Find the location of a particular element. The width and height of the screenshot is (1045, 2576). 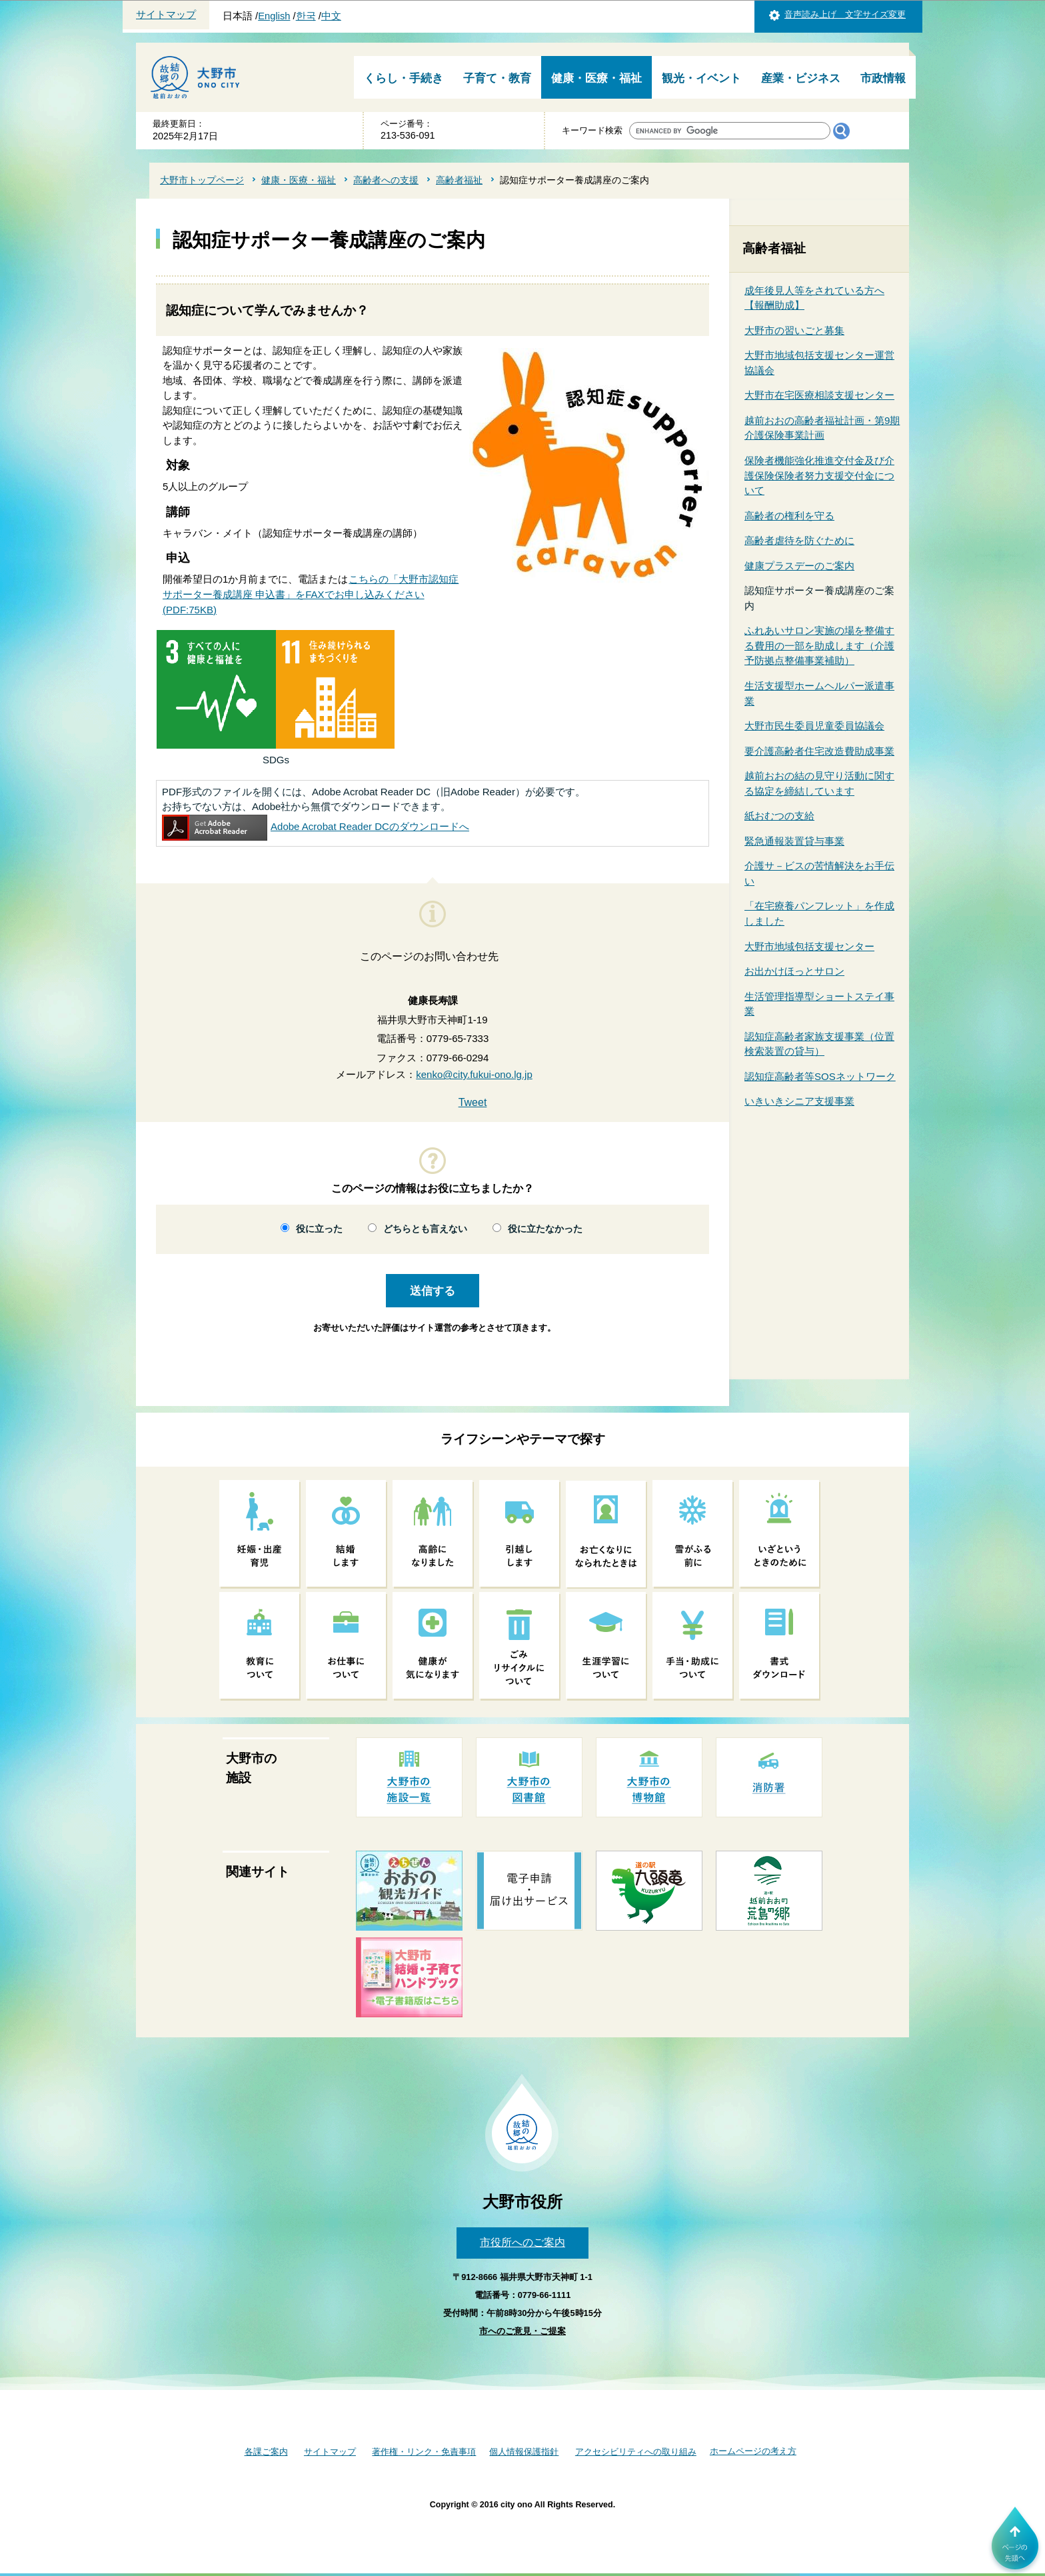

高齢者の権利を守る is located at coordinates (789, 515).